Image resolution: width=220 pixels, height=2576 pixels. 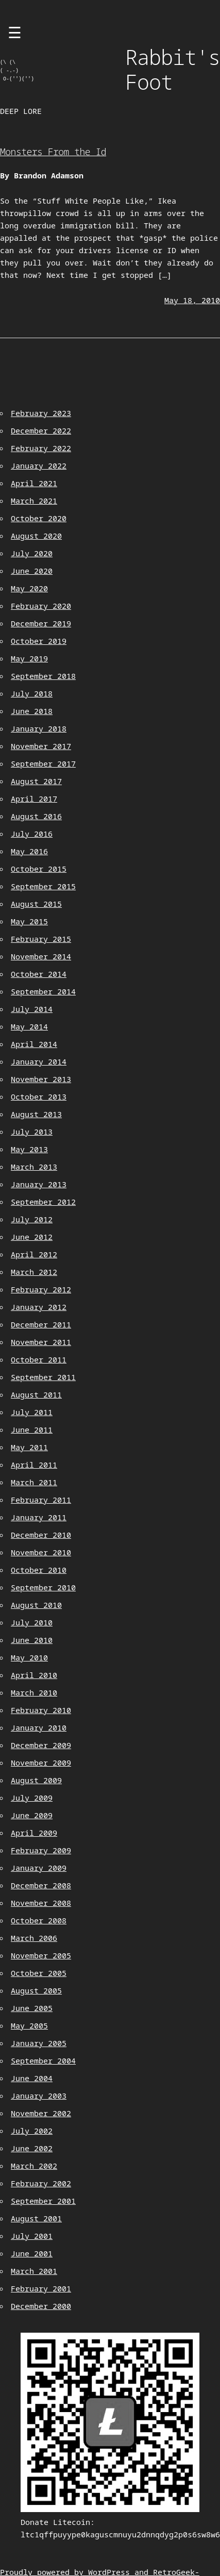 I want to click on October 2005, so click(x=38, y=1973).